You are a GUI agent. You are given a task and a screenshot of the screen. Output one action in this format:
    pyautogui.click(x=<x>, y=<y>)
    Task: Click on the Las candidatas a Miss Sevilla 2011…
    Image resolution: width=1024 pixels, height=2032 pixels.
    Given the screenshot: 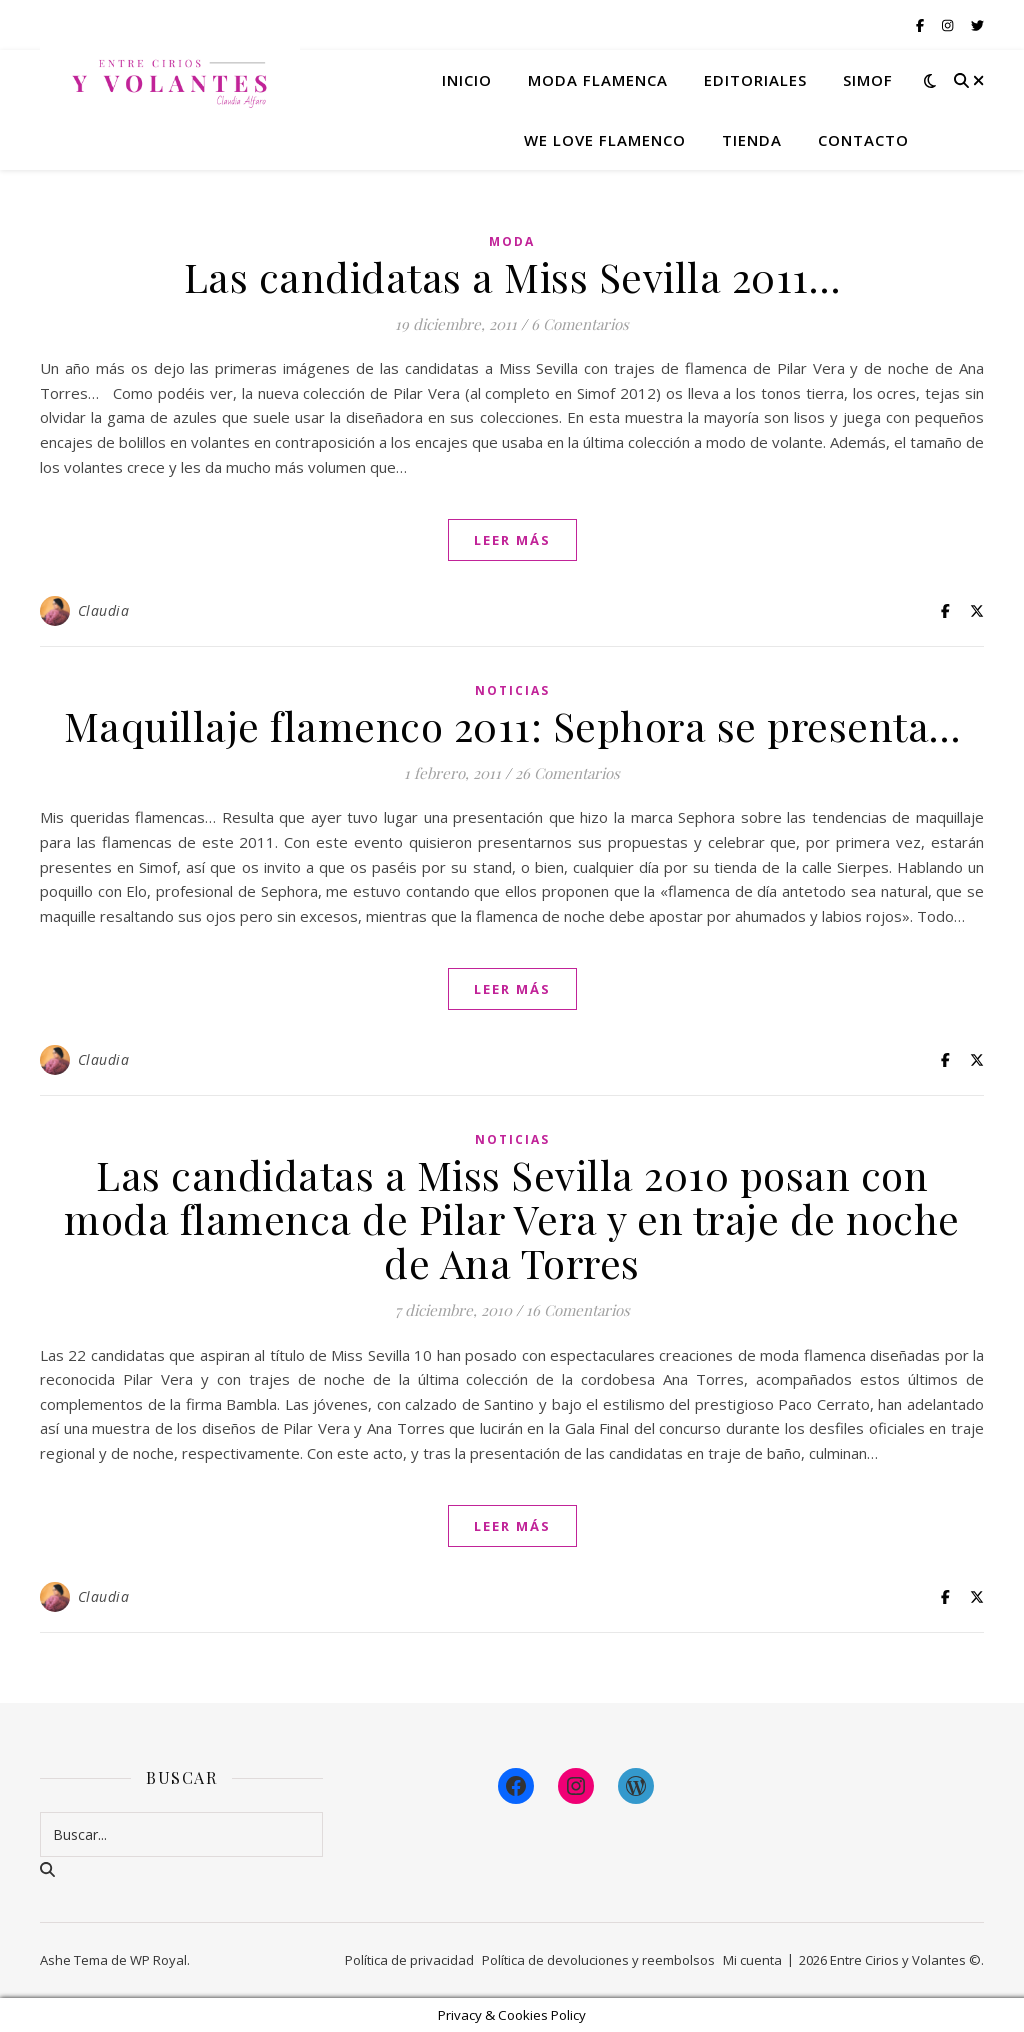 What is the action you would take?
    pyautogui.click(x=512, y=276)
    